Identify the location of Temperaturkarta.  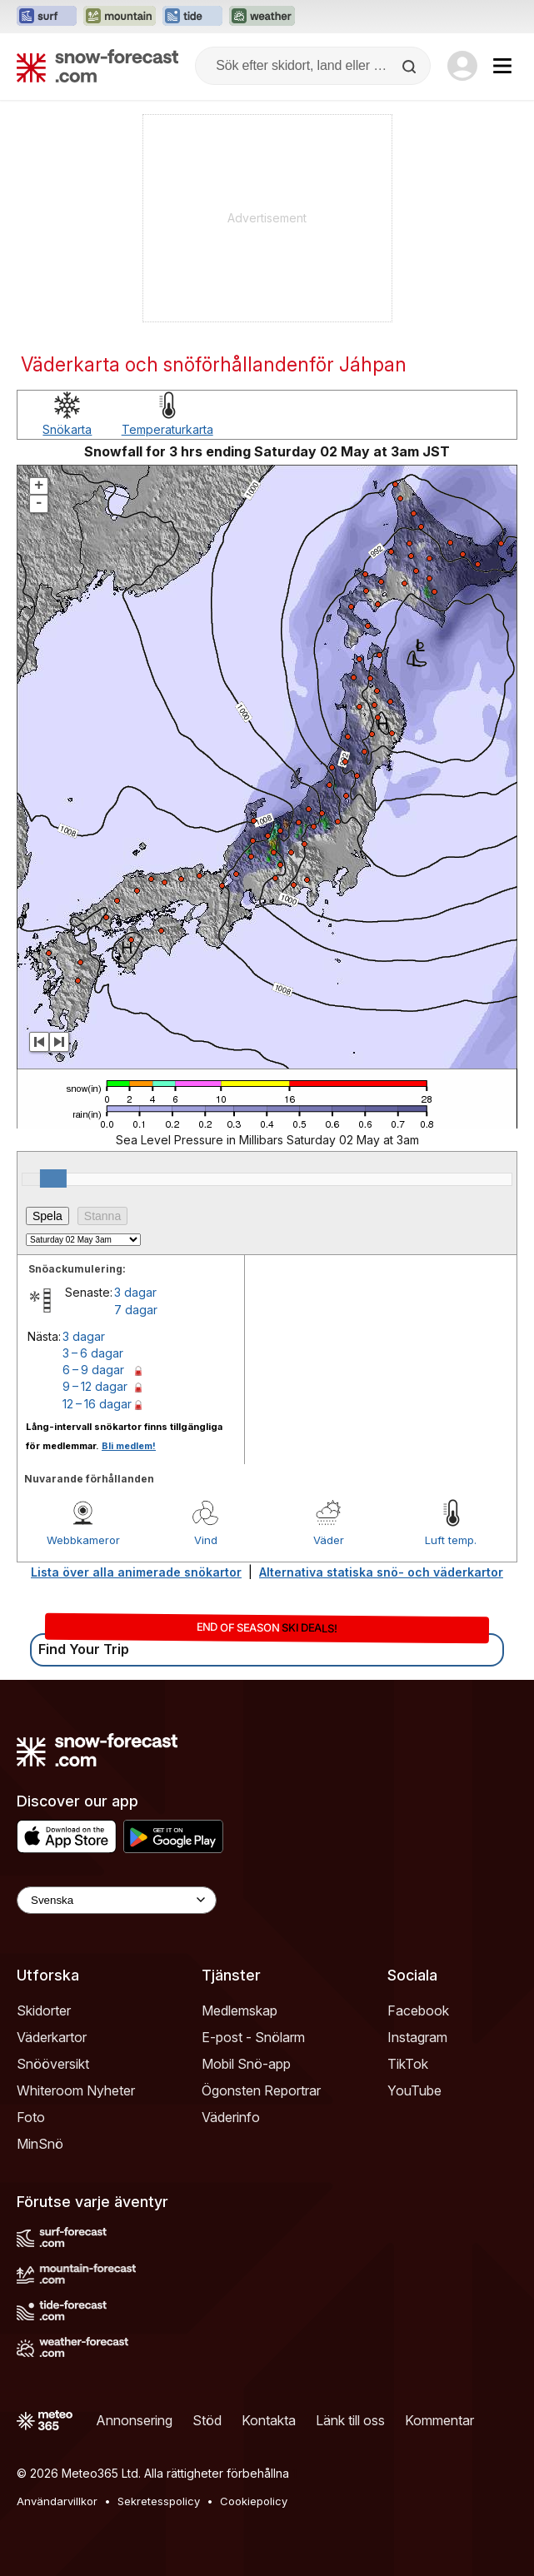
(167, 429).